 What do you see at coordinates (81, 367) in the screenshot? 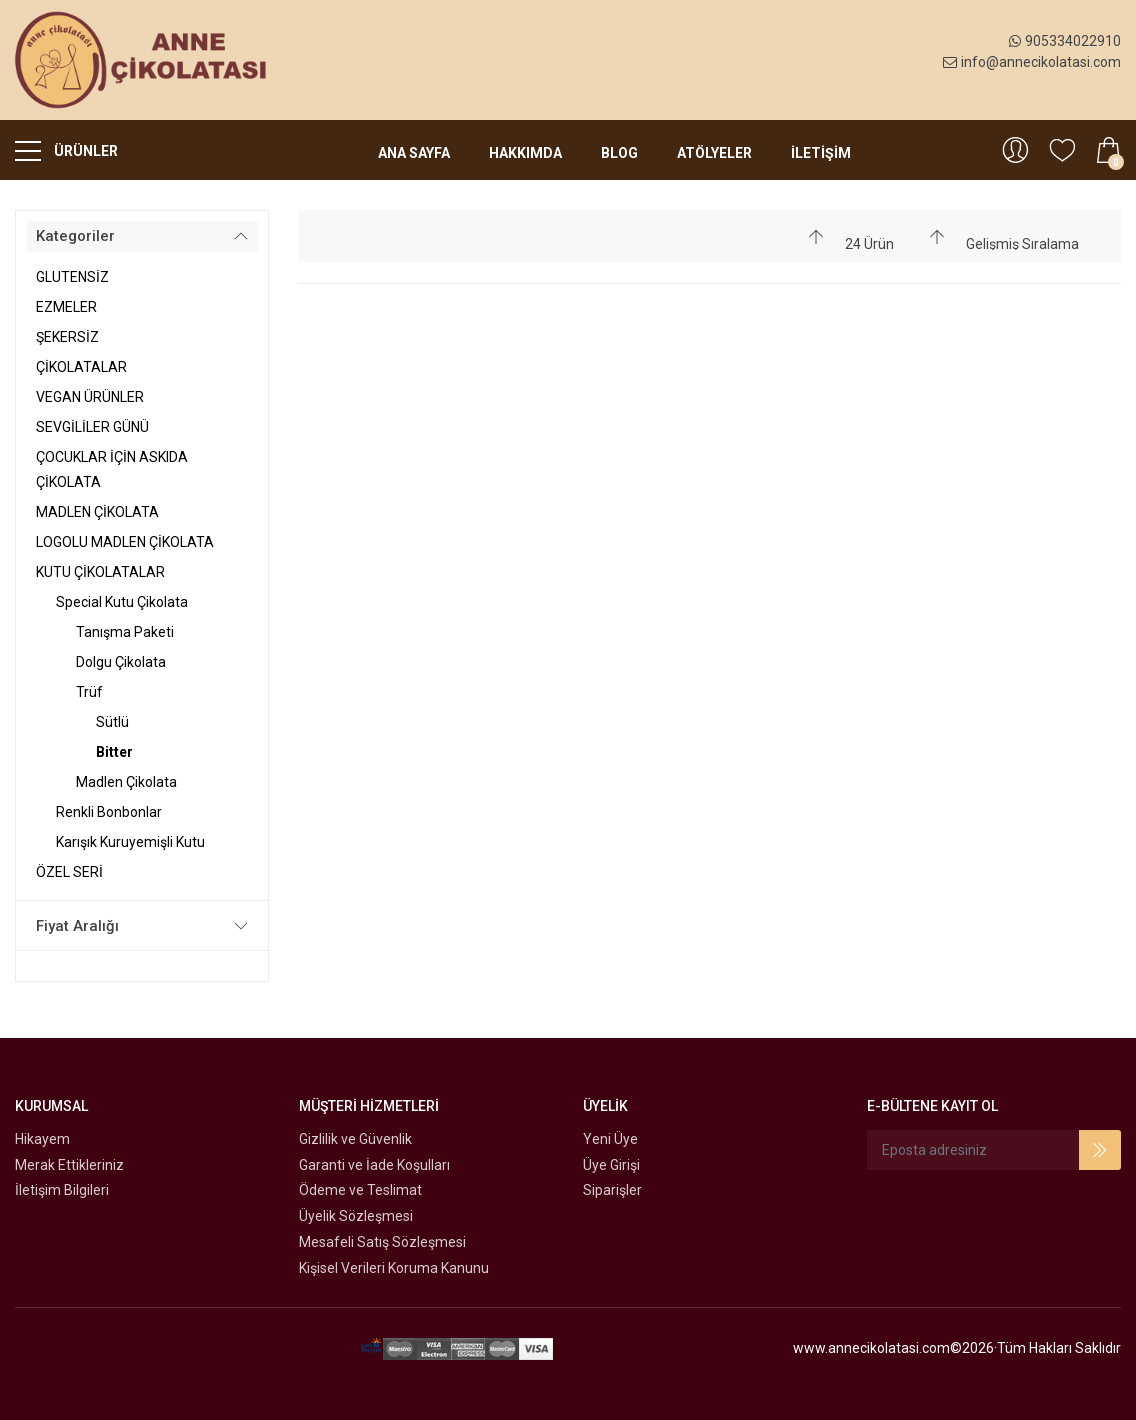
I see `ÇİKOLATALAR` at bounding box center [81, 367].